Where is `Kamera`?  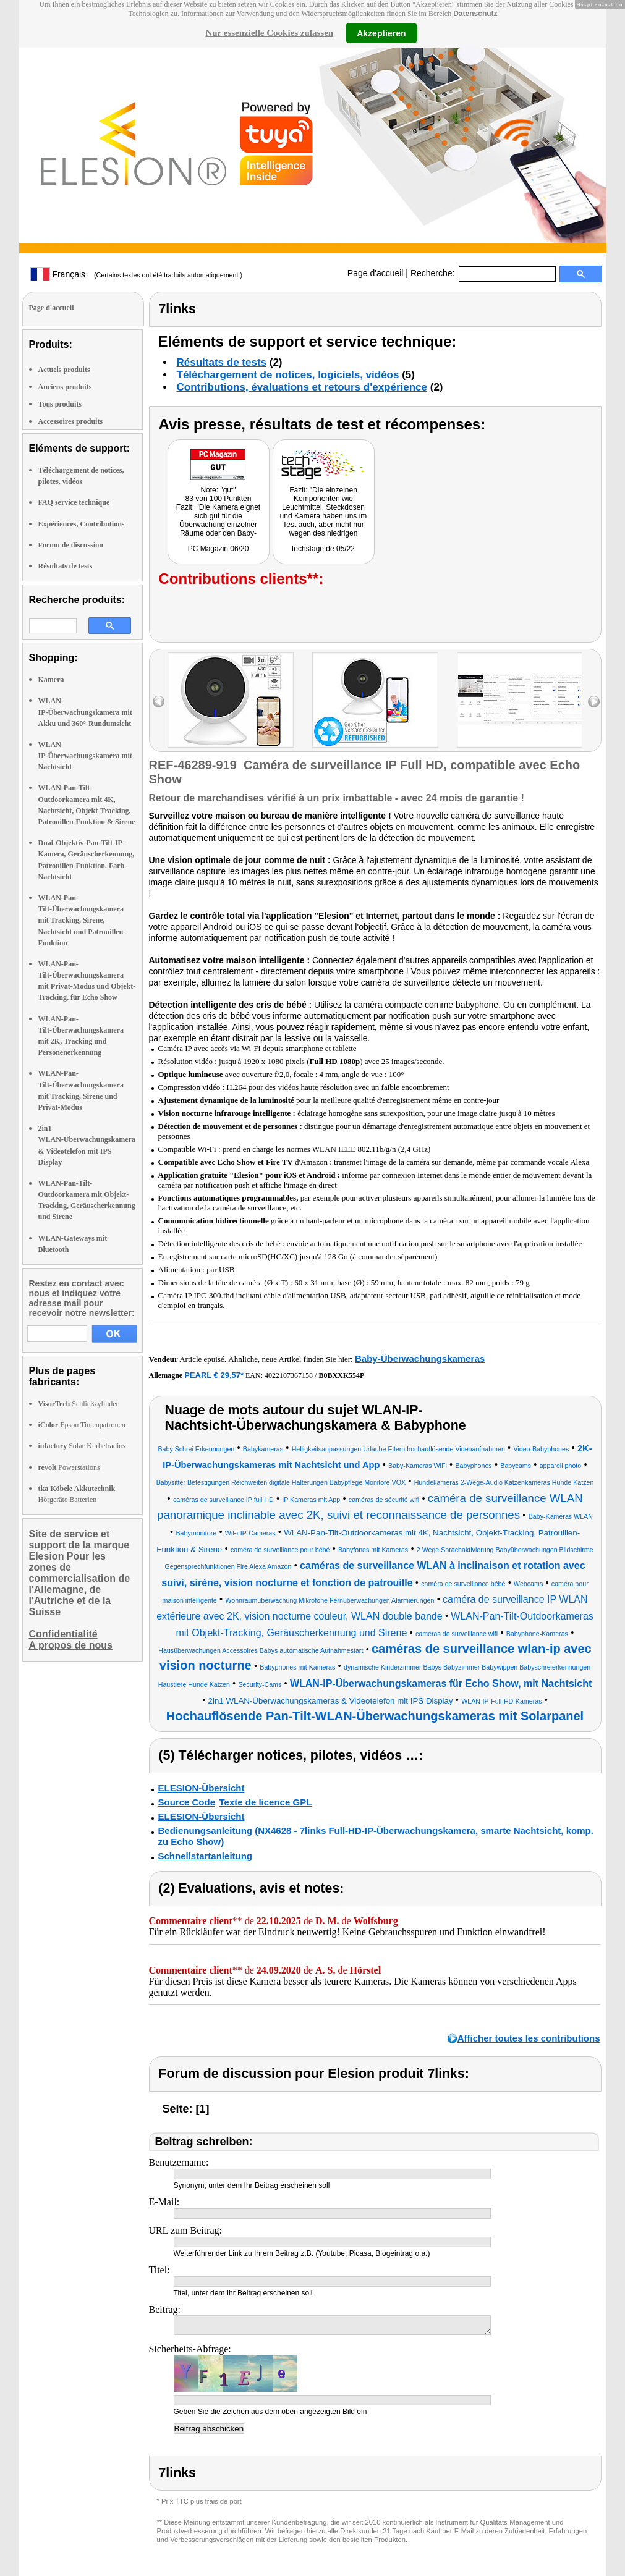 Kamera is located at coordinates (51, 679).